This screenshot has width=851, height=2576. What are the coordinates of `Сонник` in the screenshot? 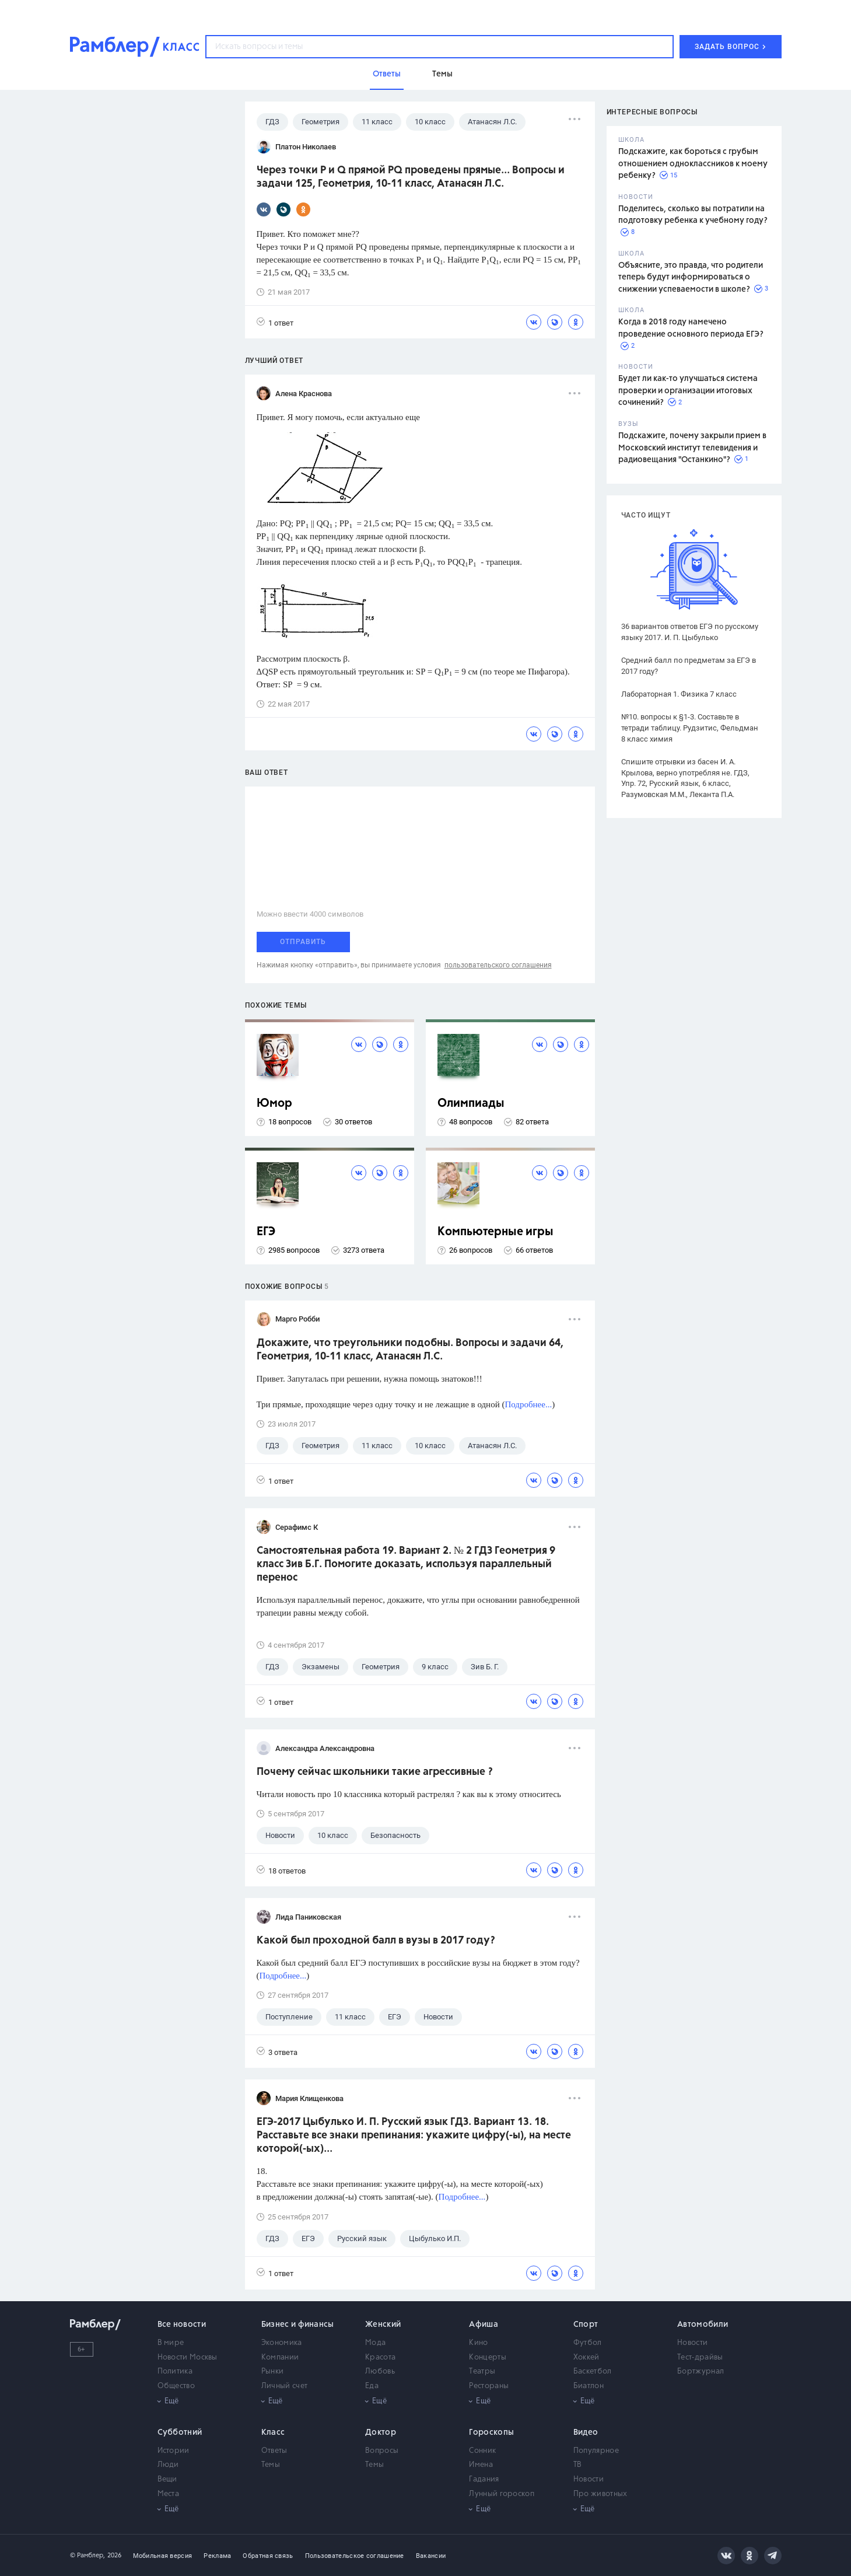 It's located at (482, 2451).